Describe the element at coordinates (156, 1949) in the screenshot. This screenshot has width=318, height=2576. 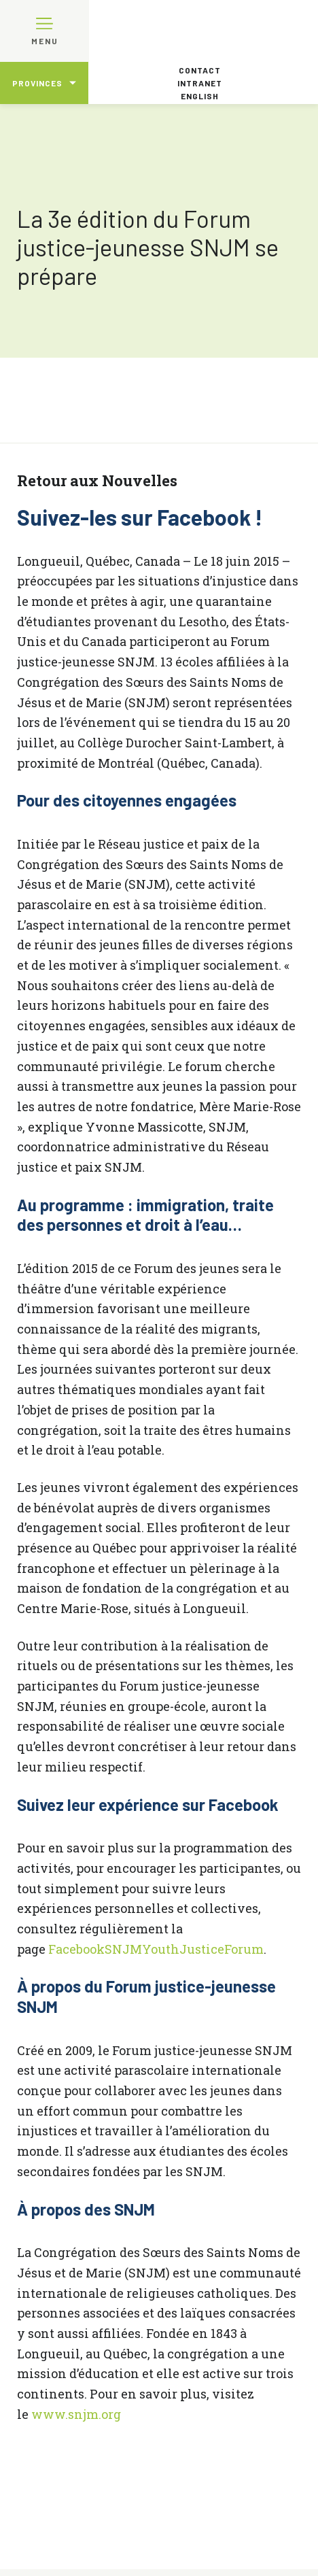
I see `FacebookSNJMYouthJusticeForum` at that location.